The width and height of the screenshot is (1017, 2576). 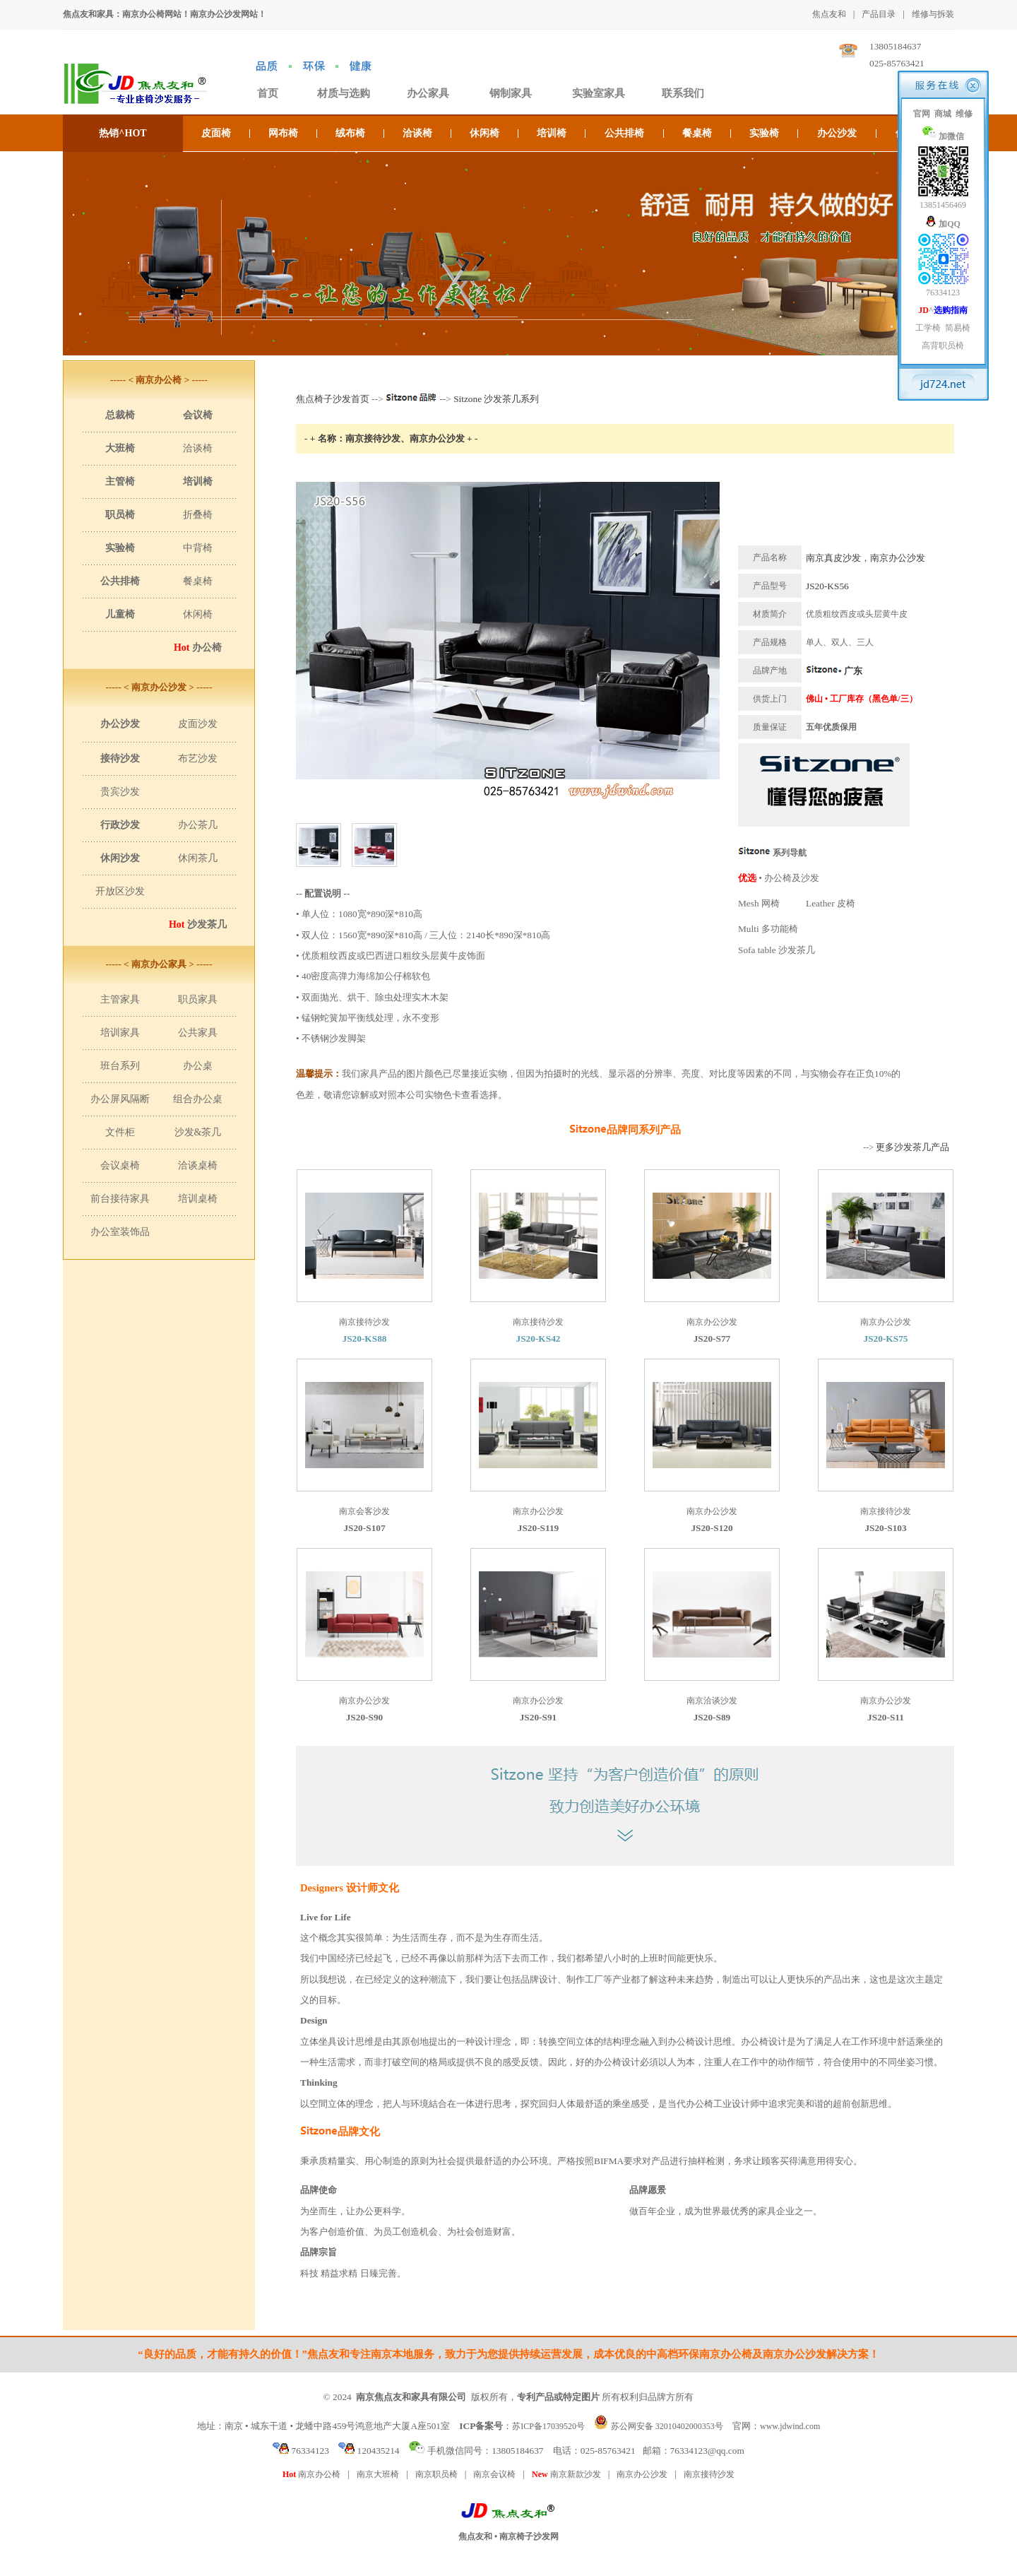 What do you see at coordinates (943, 345) in the screenshot?
I see `高背职员椅` at bounding box center [943, 345].